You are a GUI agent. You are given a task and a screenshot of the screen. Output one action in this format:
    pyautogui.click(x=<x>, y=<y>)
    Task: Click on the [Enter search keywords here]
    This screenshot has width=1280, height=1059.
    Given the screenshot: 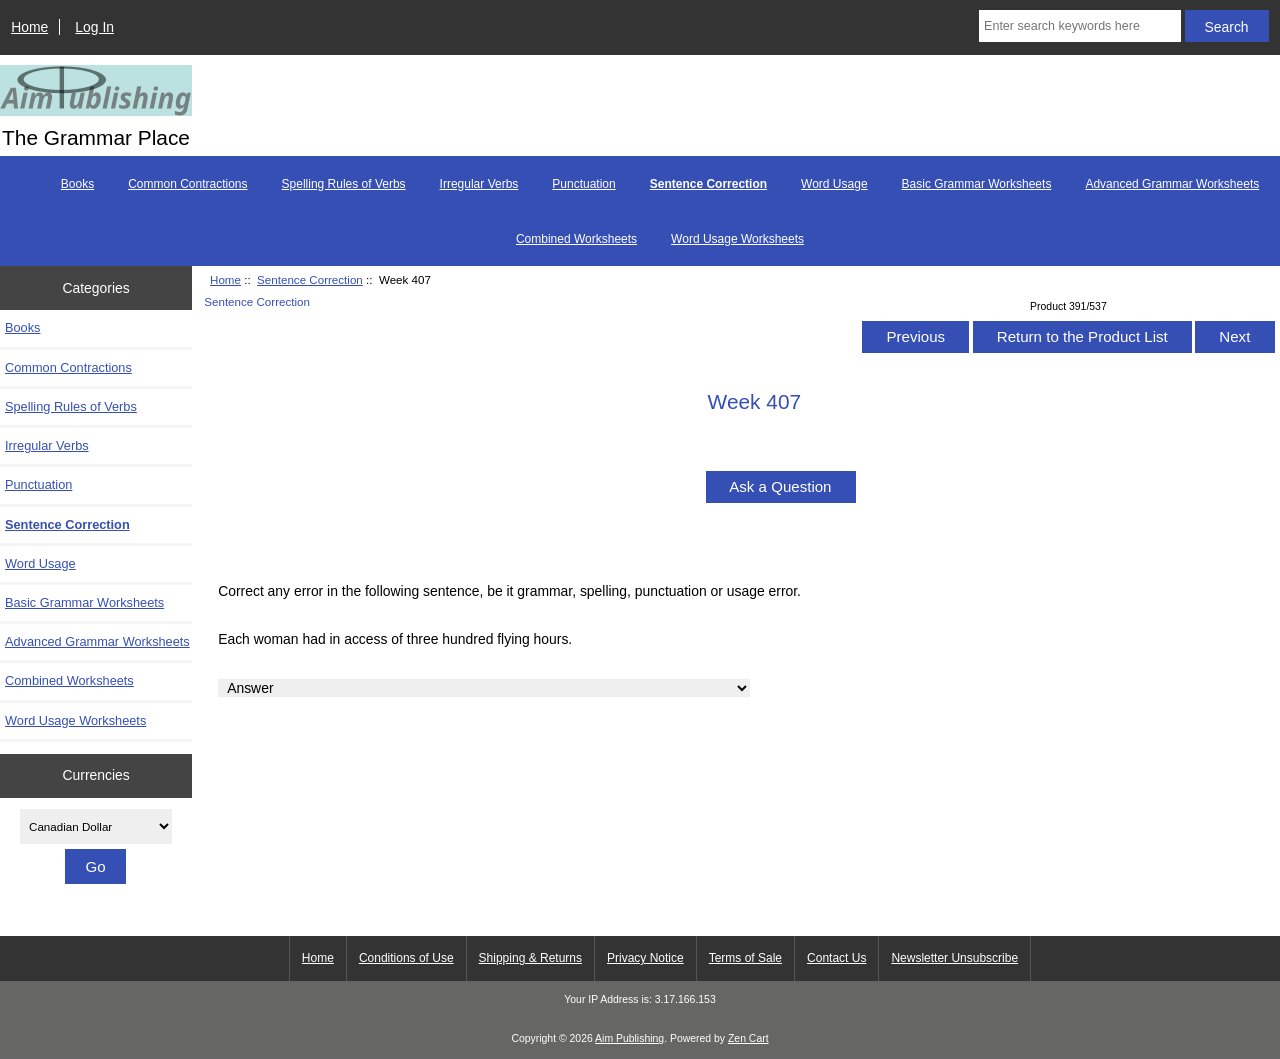 What is the action you would take?
    pyautogui.click(x=1080, y=26)
    